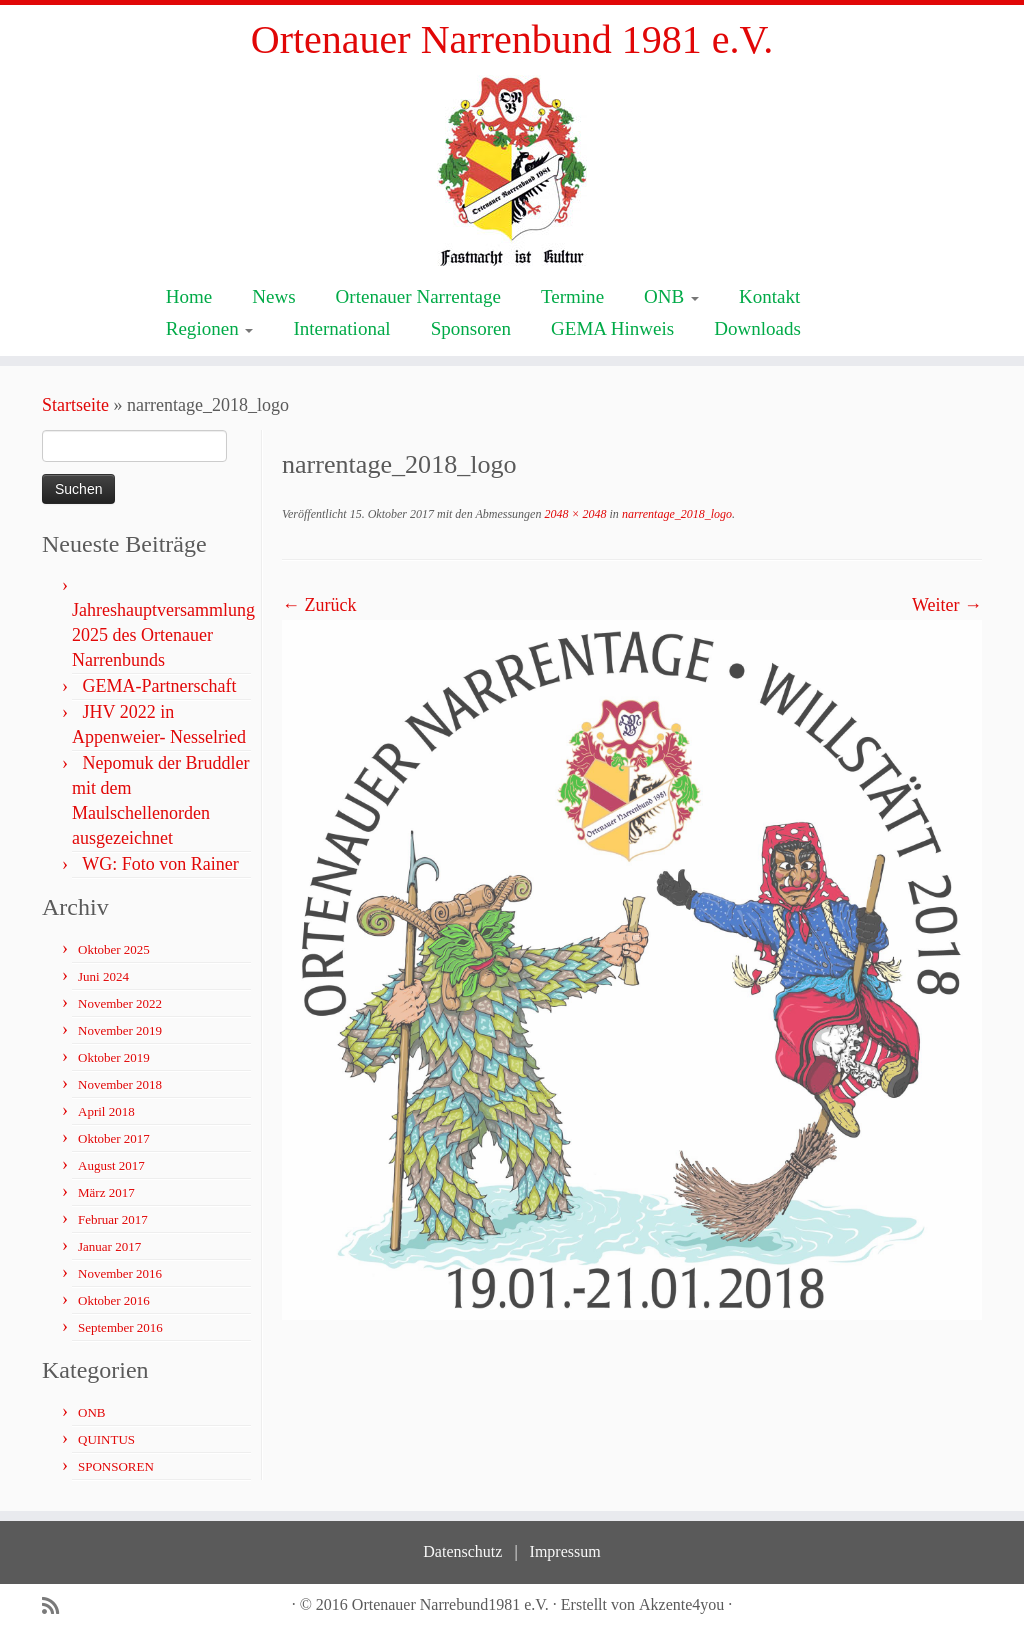 The height and width of the screenshot is (1636, 1024). What do you see at coordinates (675, 514) in the screenshot?
I see `narrentage_2018_logo` at bounding box center [675, 514].